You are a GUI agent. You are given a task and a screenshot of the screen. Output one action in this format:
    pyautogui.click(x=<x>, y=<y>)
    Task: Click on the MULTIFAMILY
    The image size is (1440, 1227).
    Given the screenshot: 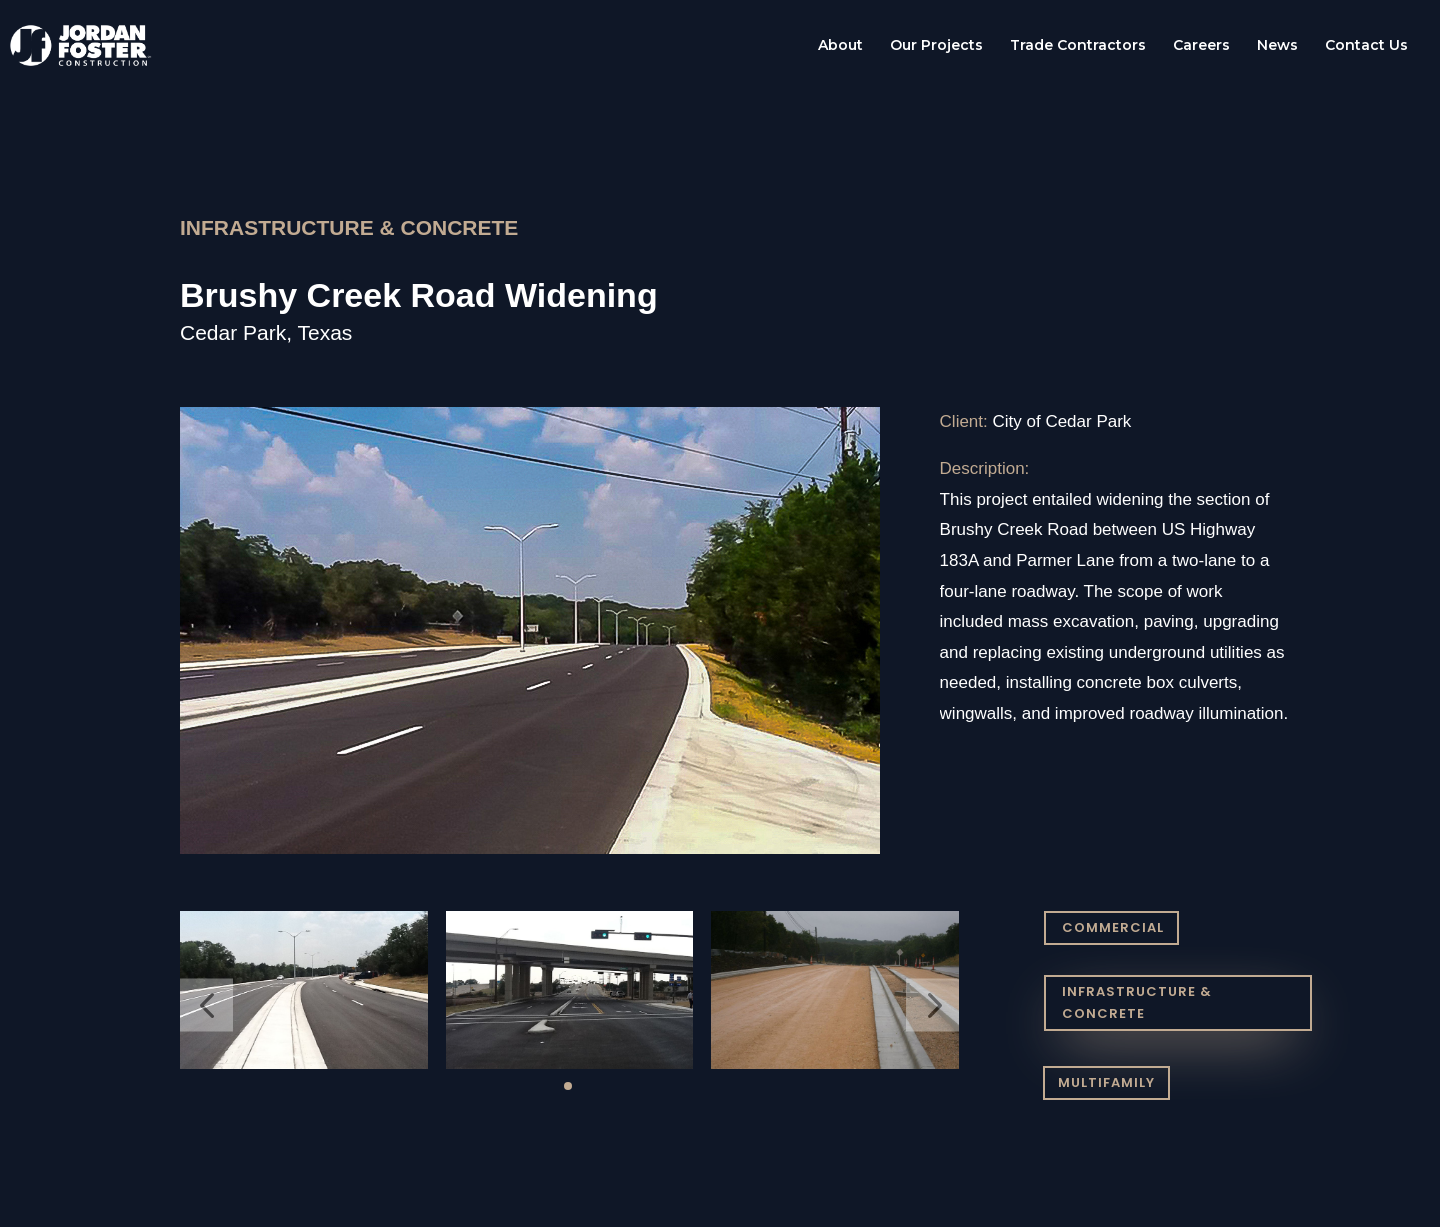 What is the action you would take?
    pyautogui.click(x=1106, y=1082)
    